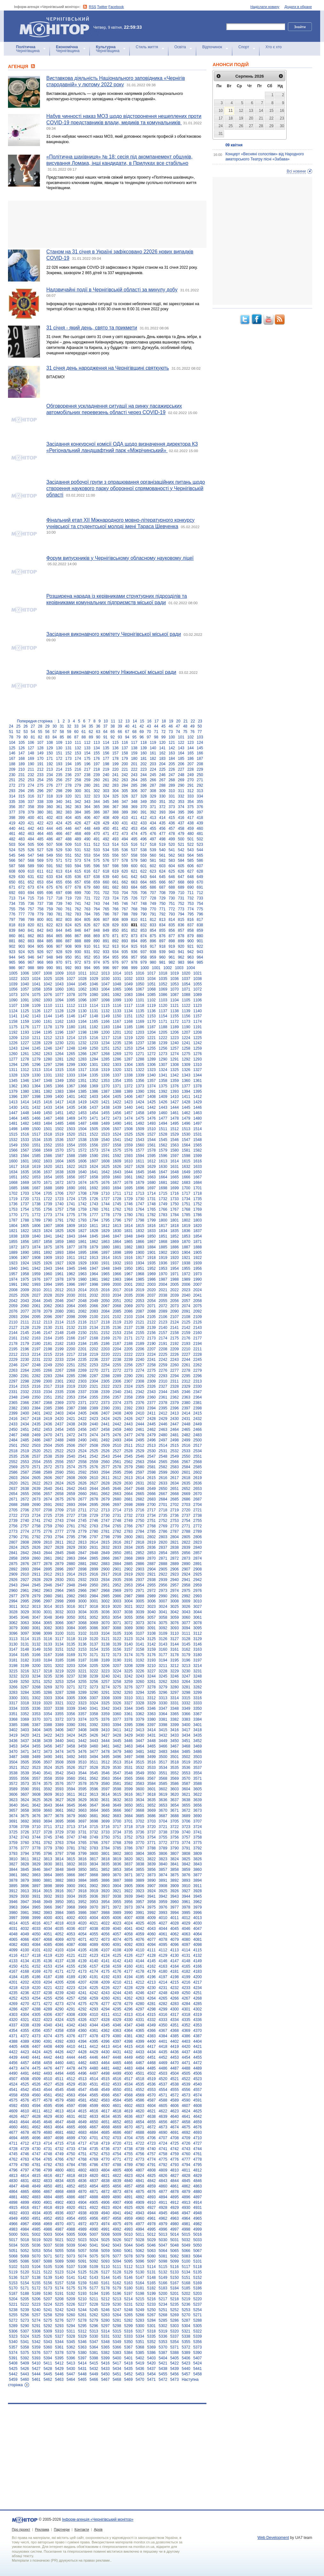 The width and height of the screenshot is (324, 2576). I want to click on 4430, so click(105, 2052).